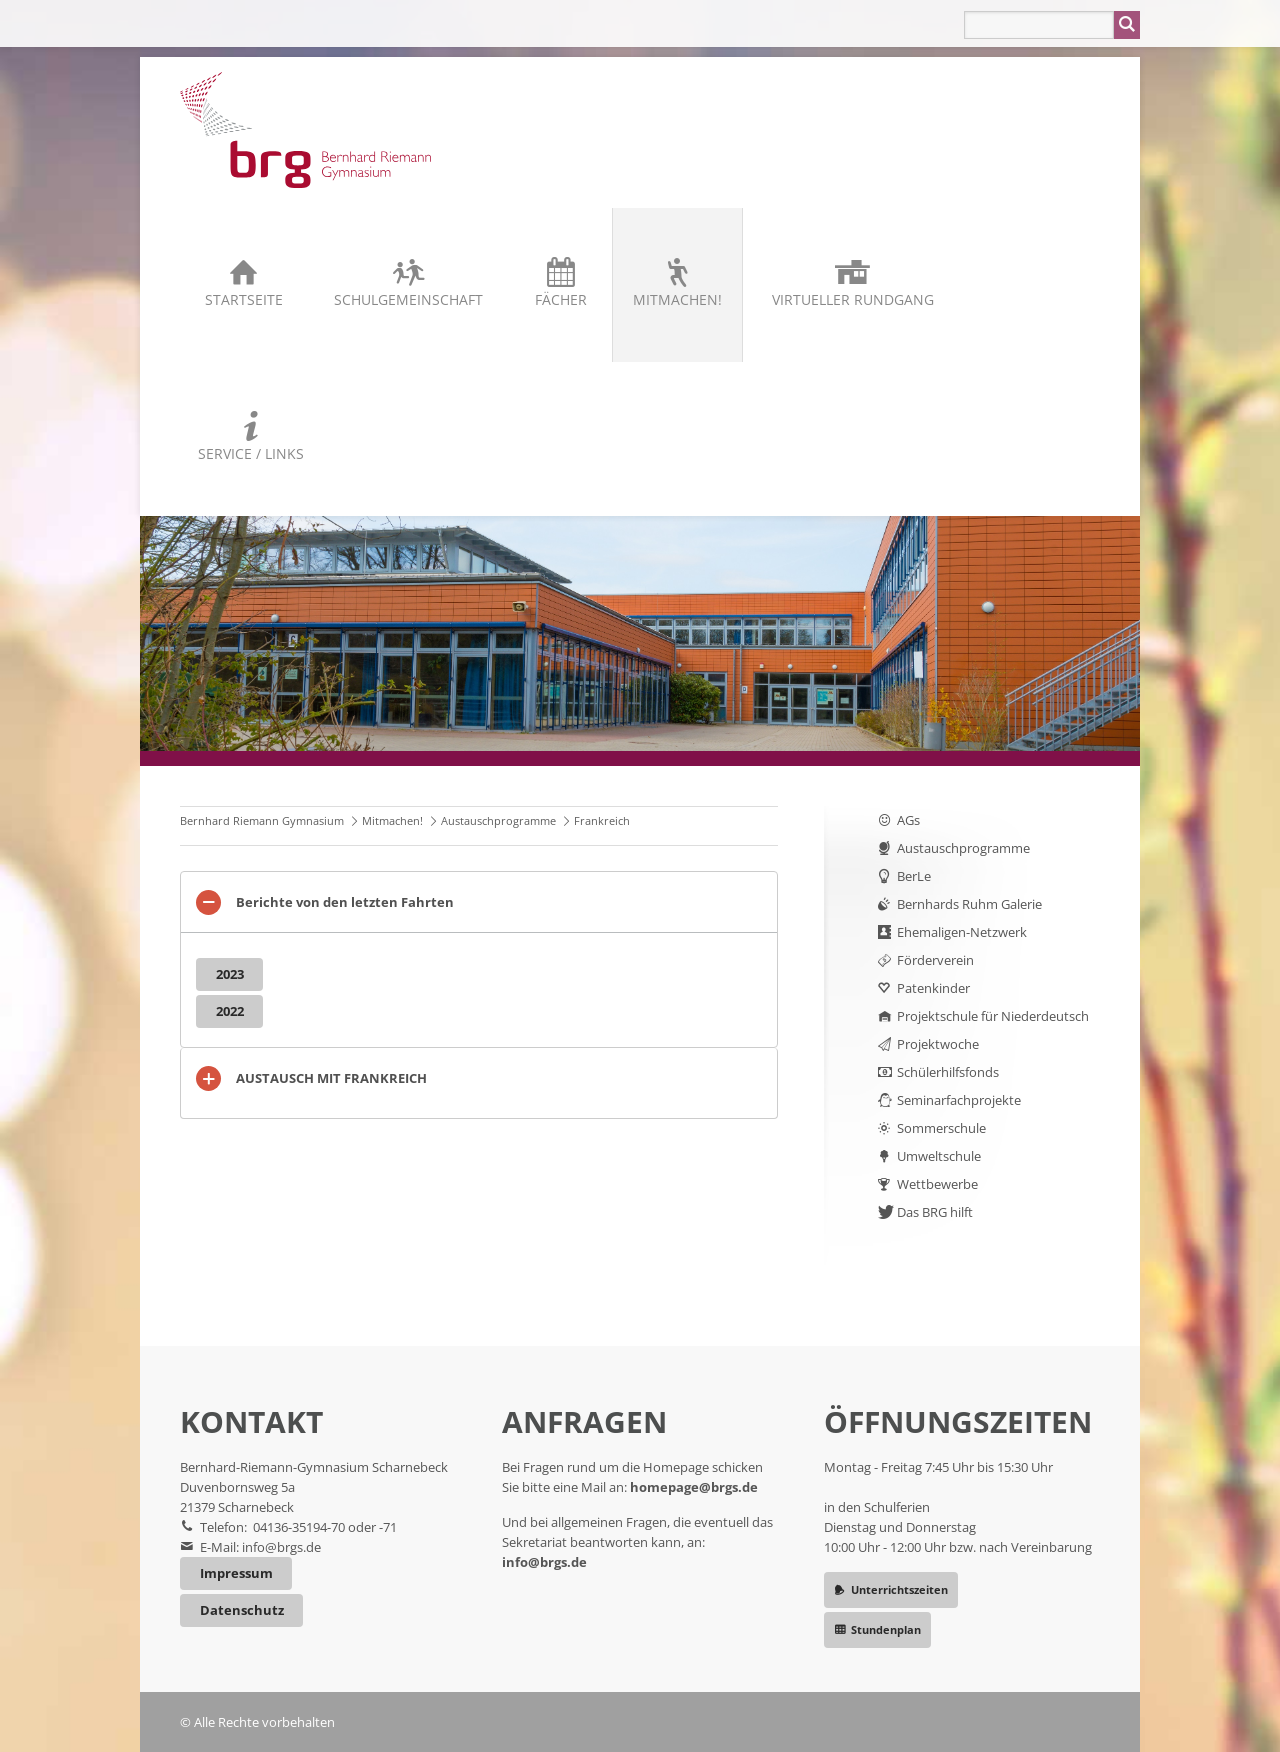  I want to click on Virtueller Rundgang, so click(853, 299).